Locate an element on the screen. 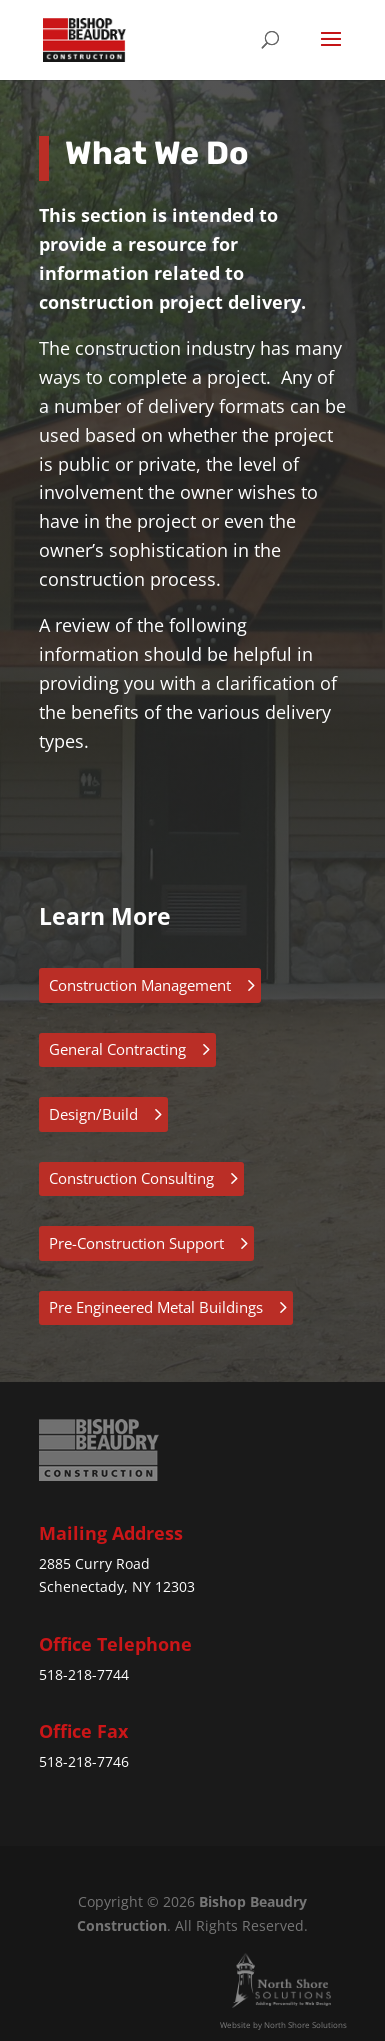  General Contracting is located at coordinates (117, 1049).